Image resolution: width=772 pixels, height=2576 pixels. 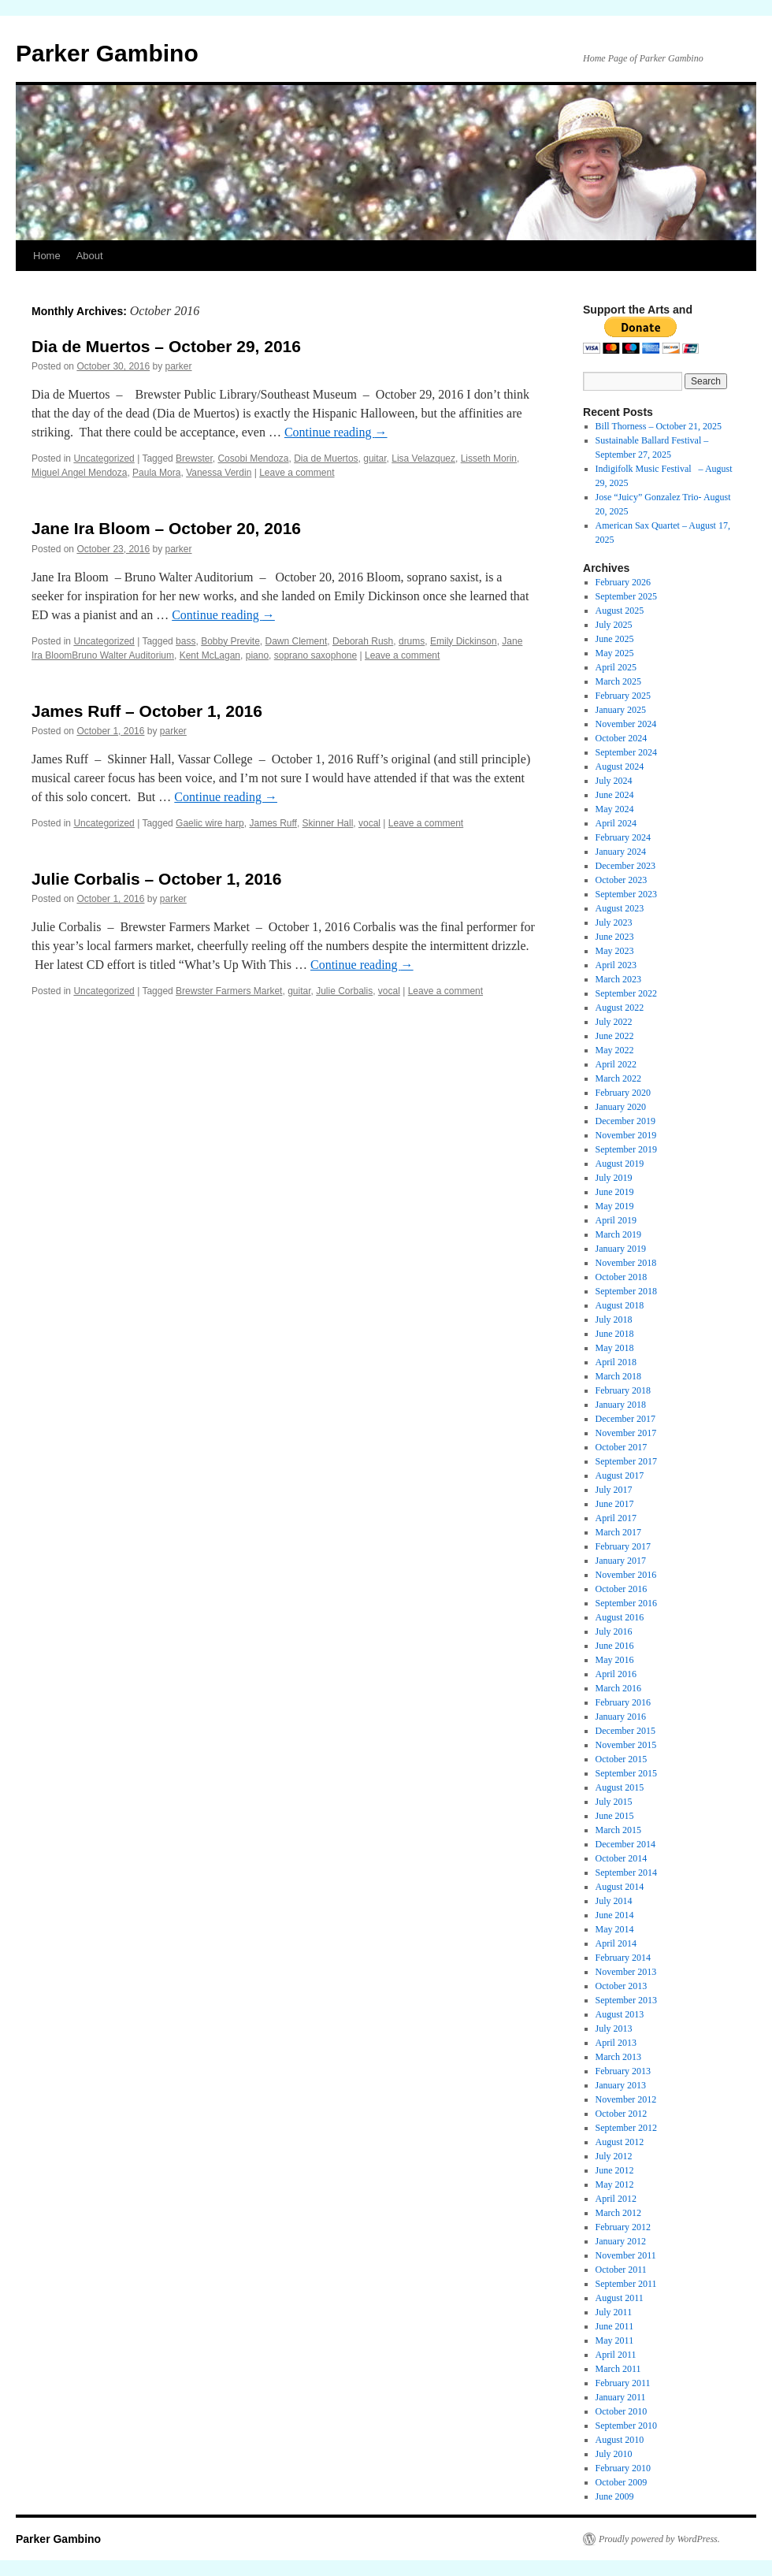 What do you see at coordinates (620, 2014) in the screenshot?
I see `August 2013` at bounding box center [620, 2014].